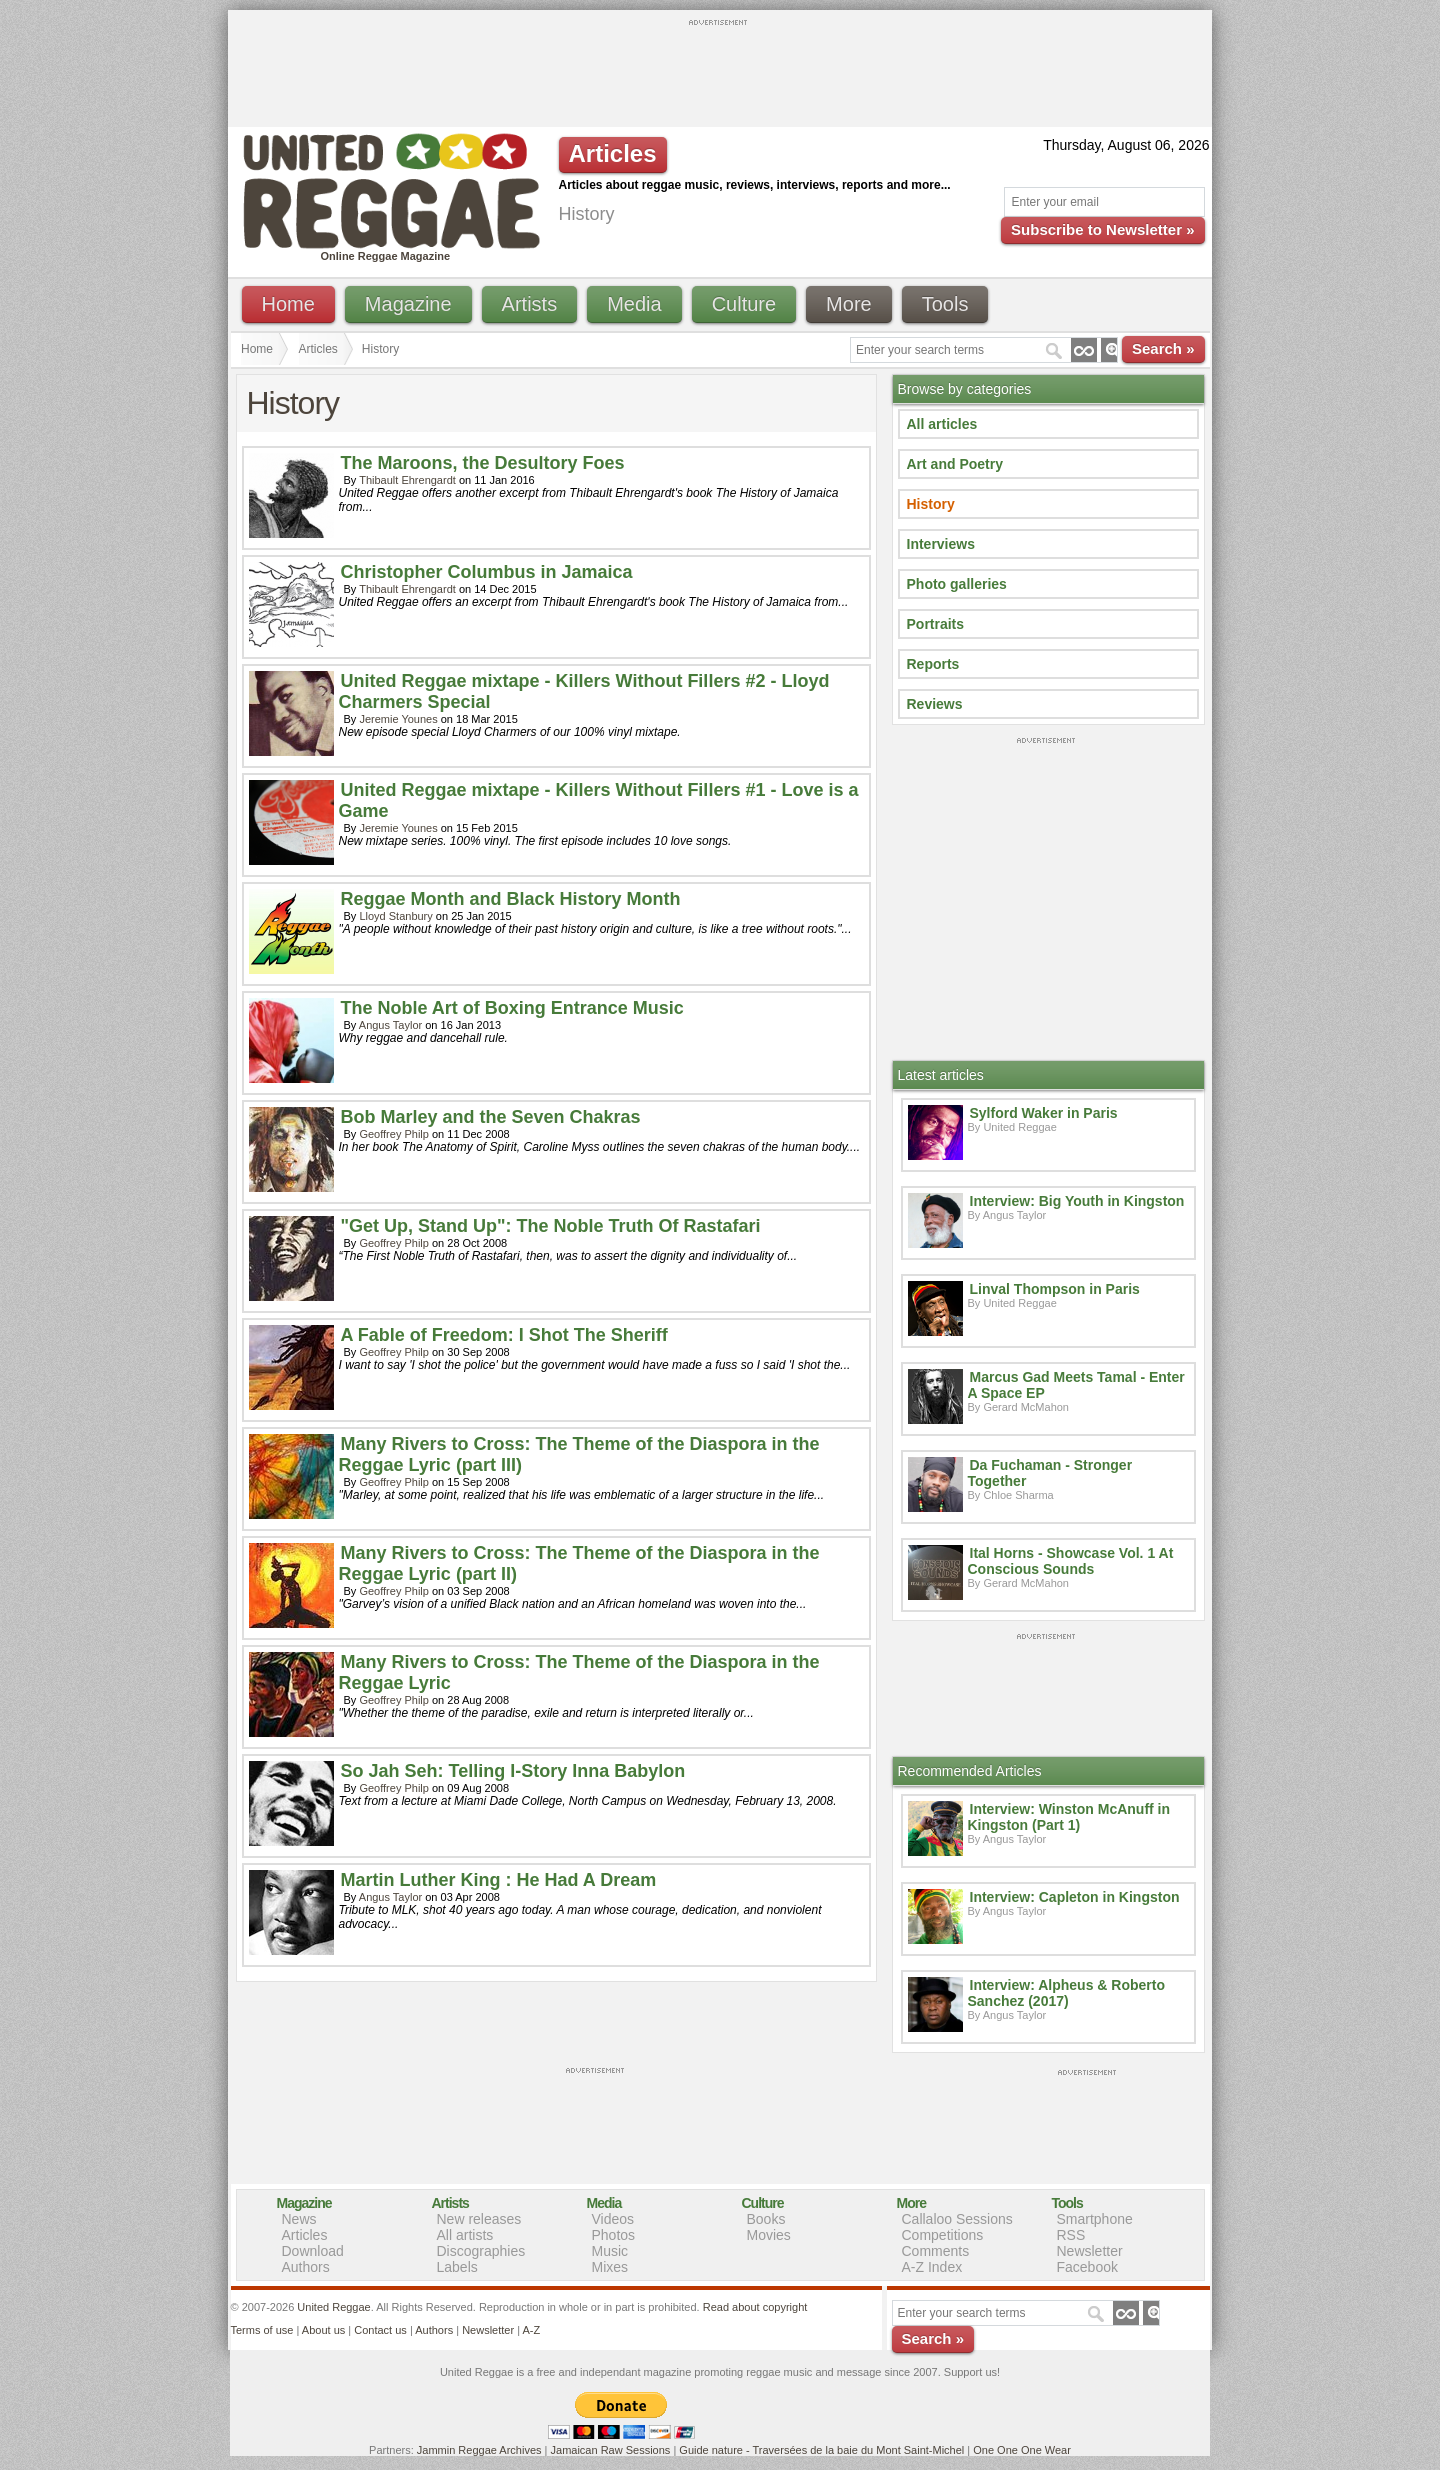 The width and height of the screenshot is (1440, 2470). What do you see at coordinates (1090, 2251) in the screenshot?
I see `Newsletter` at bounding box center [1090, 2251].